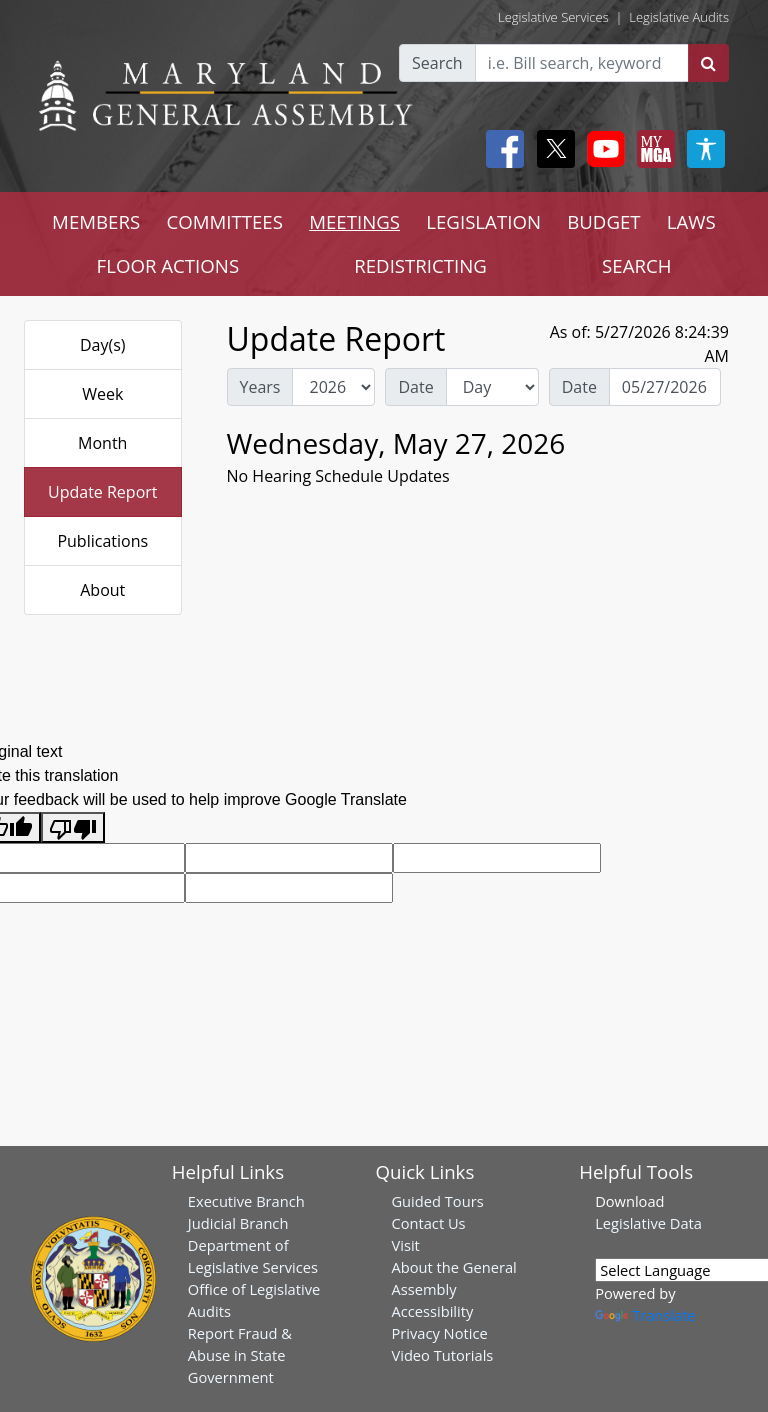 This screenshot has width=768, height=1412. I want to click on Video Tutorials, so click(442, 1355).